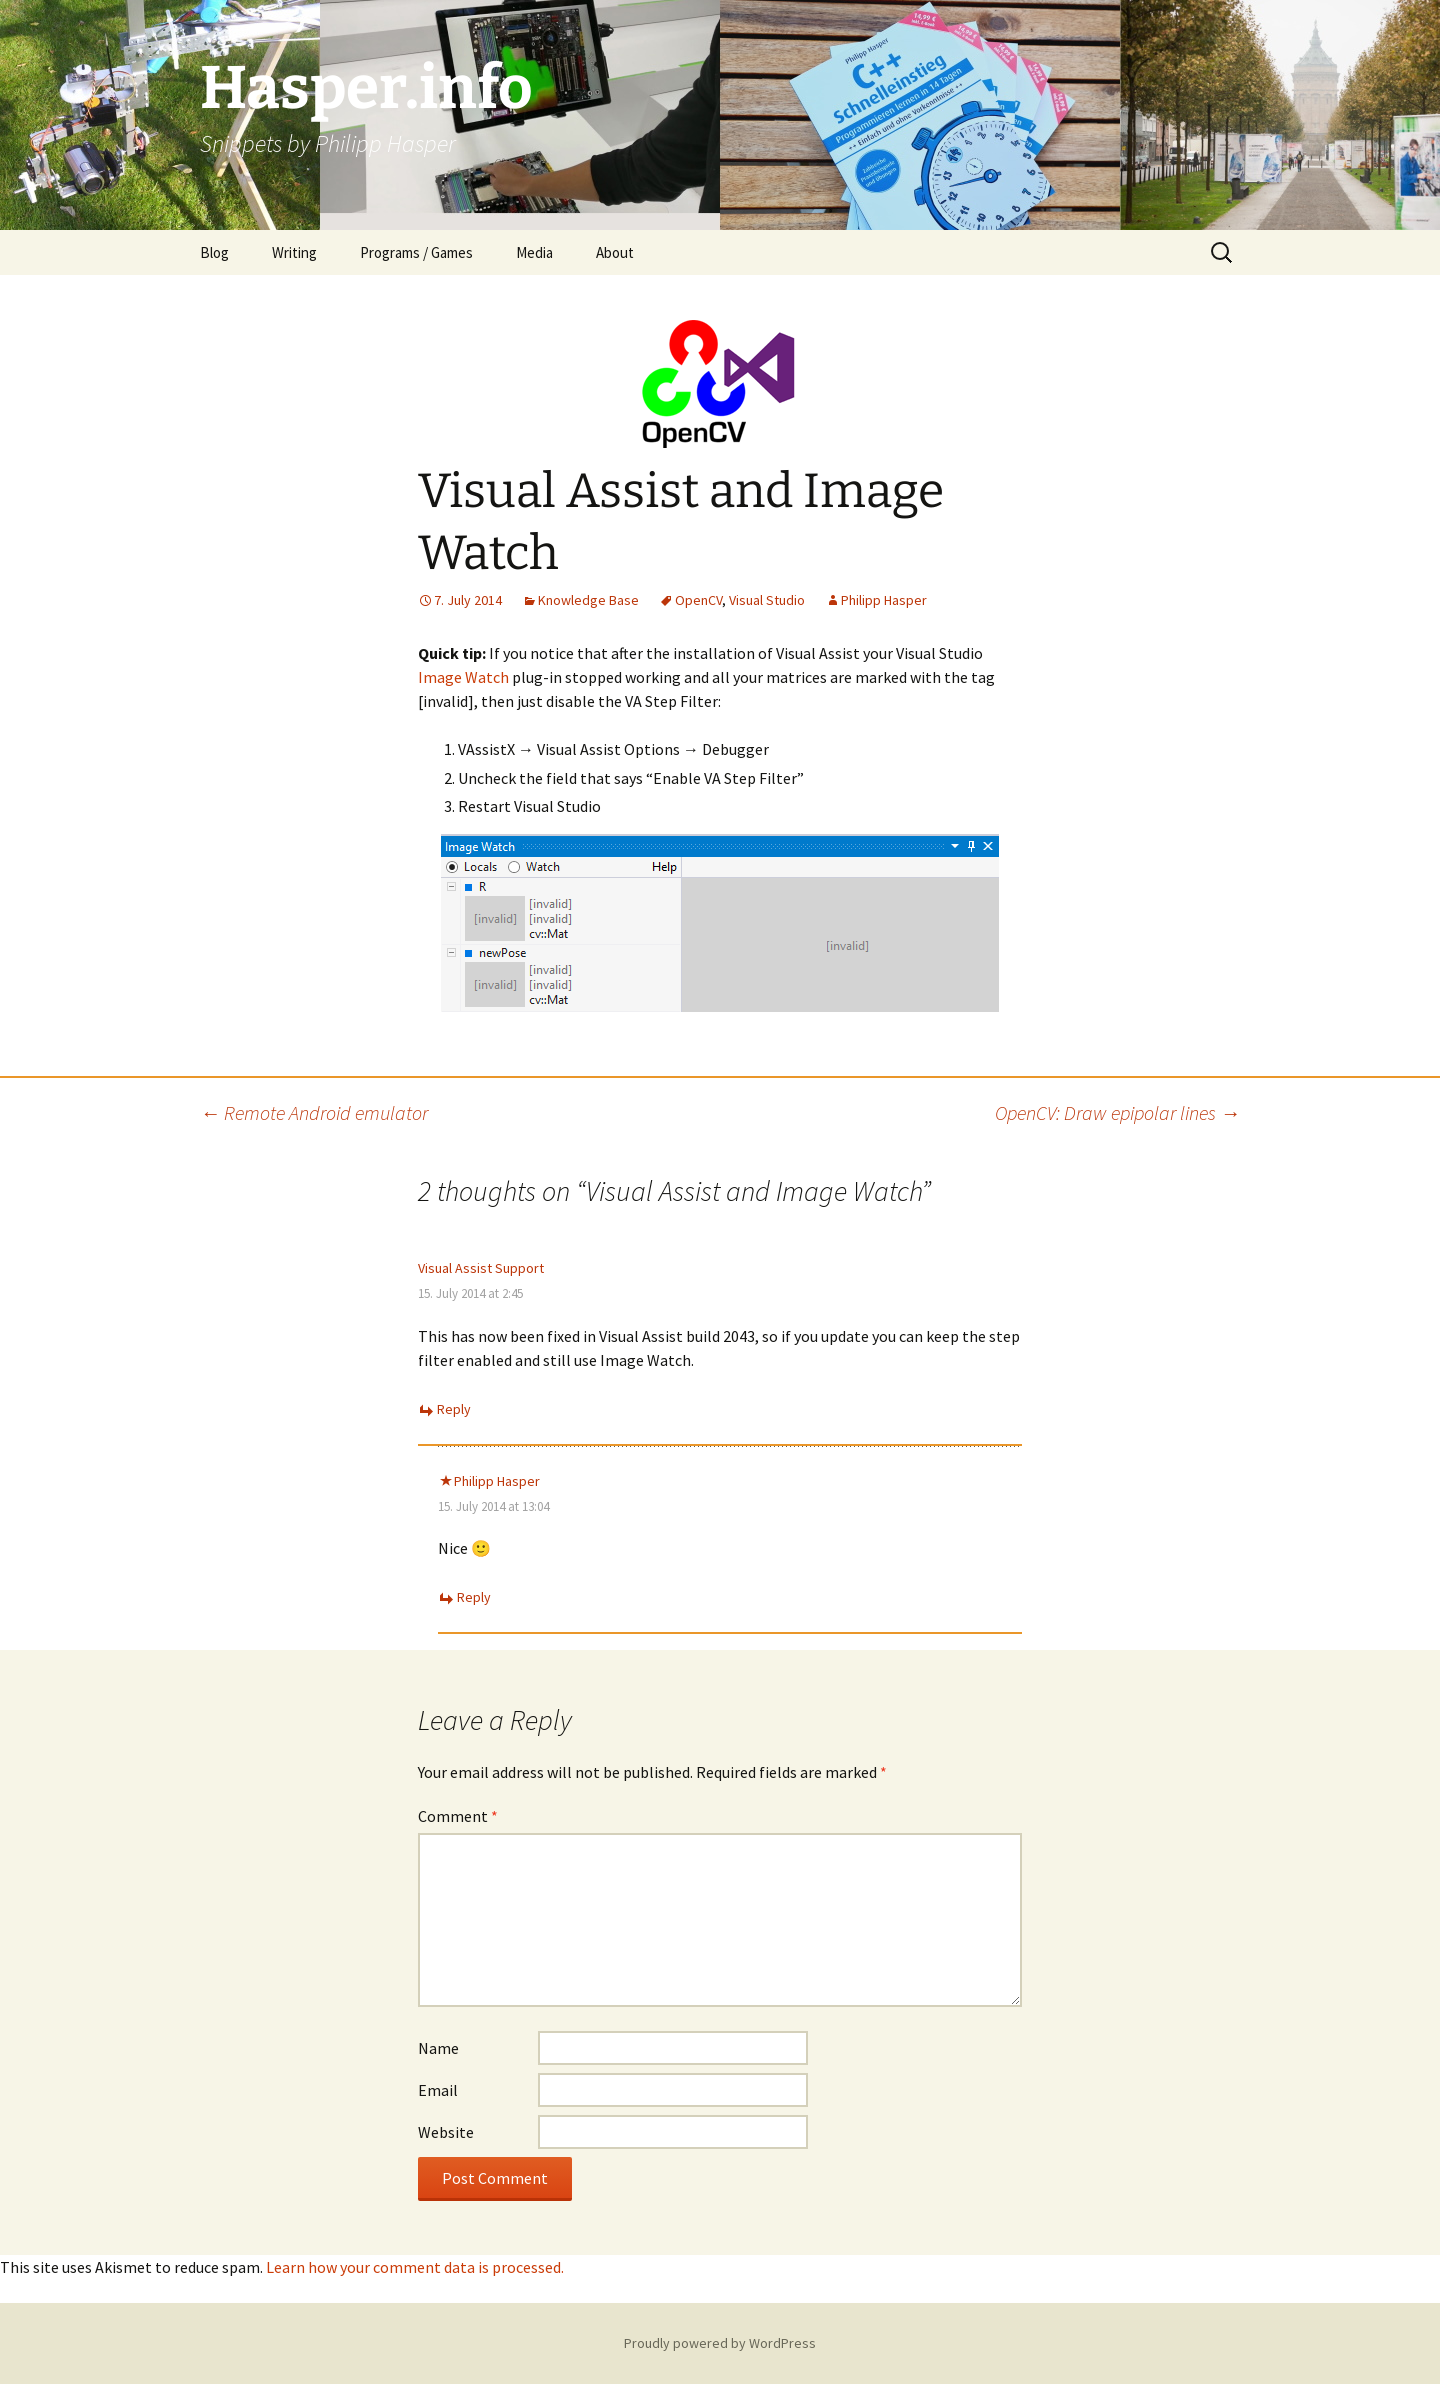 The width and height of the screenshot is (1440, 2384). Describe the element at coordinates (446, 2132) in the screenshot. I see `Website` at that location.